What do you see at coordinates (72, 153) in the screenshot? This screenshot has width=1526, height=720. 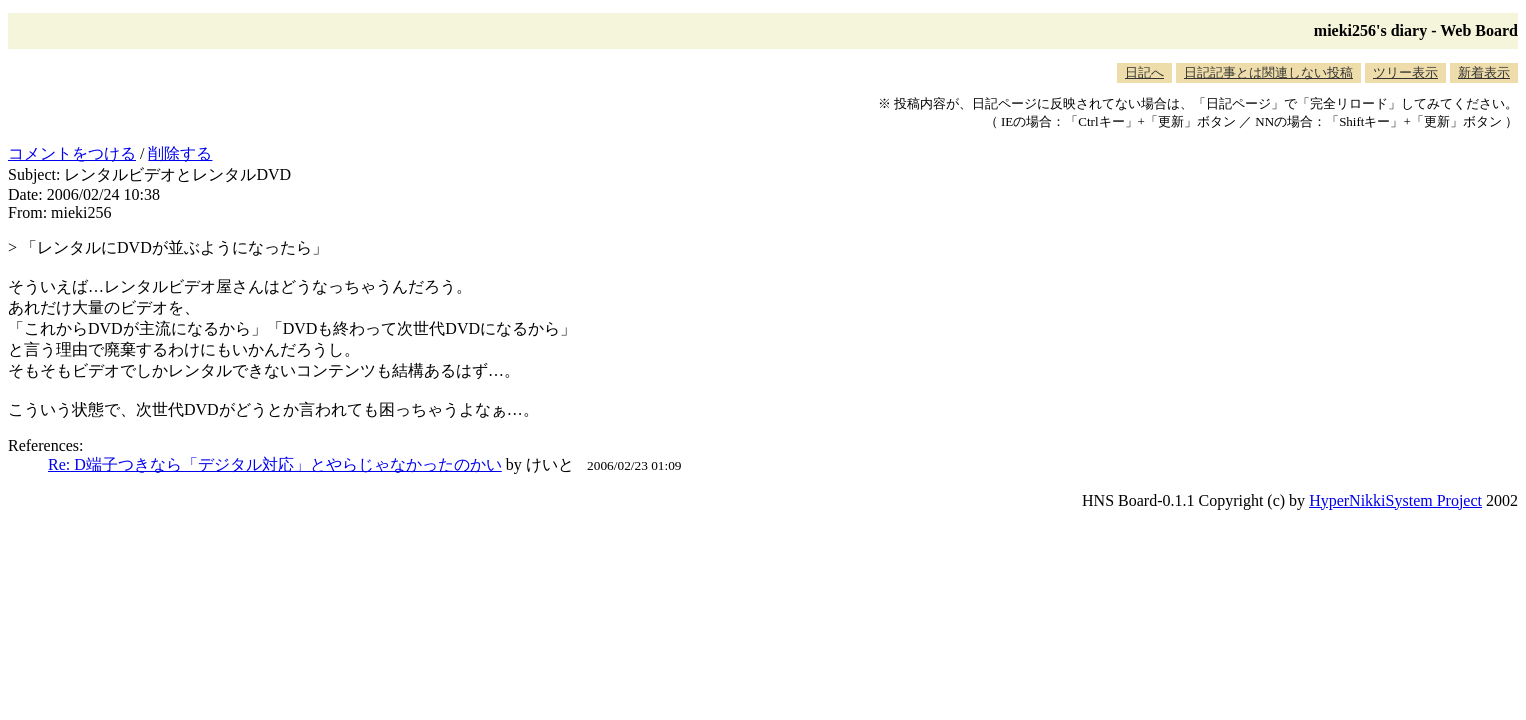 I see `コメントをつける` at bounding box center [72, 153].